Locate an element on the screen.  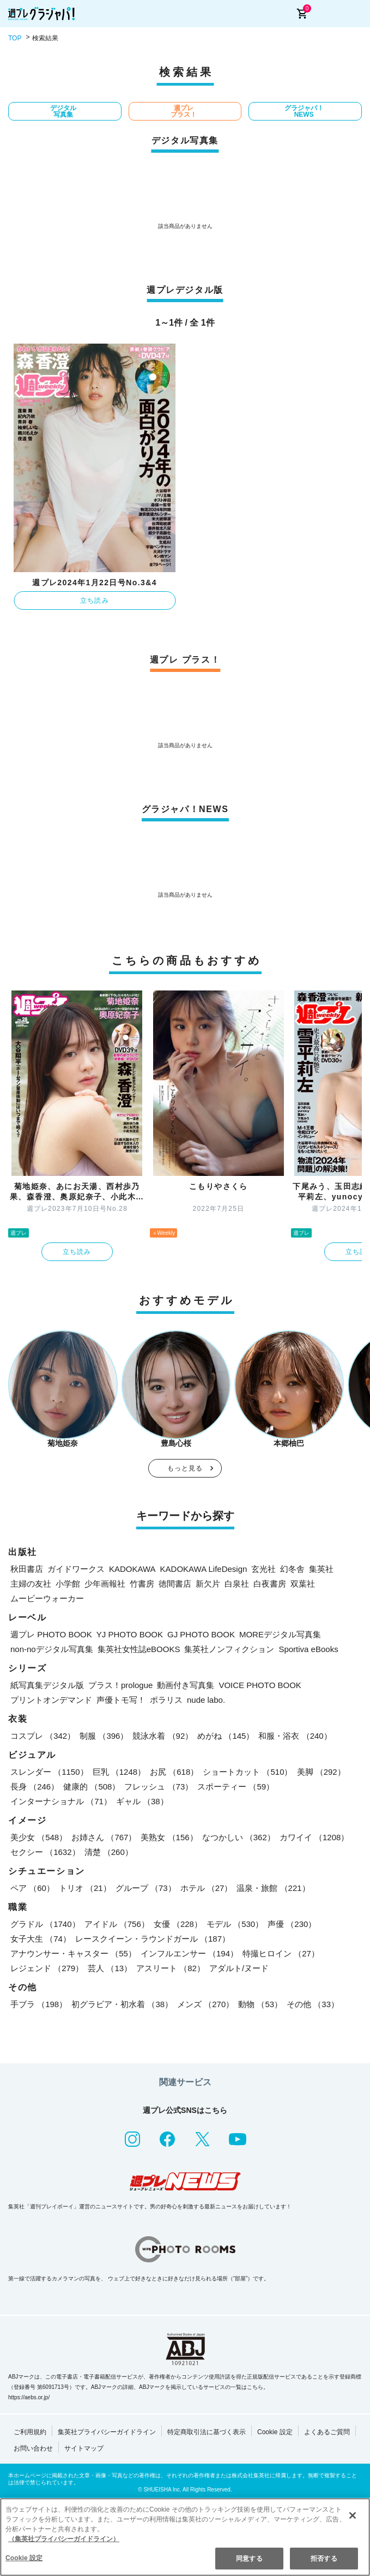
集英社ノンフィクション is located at coordinates (229, 1649).